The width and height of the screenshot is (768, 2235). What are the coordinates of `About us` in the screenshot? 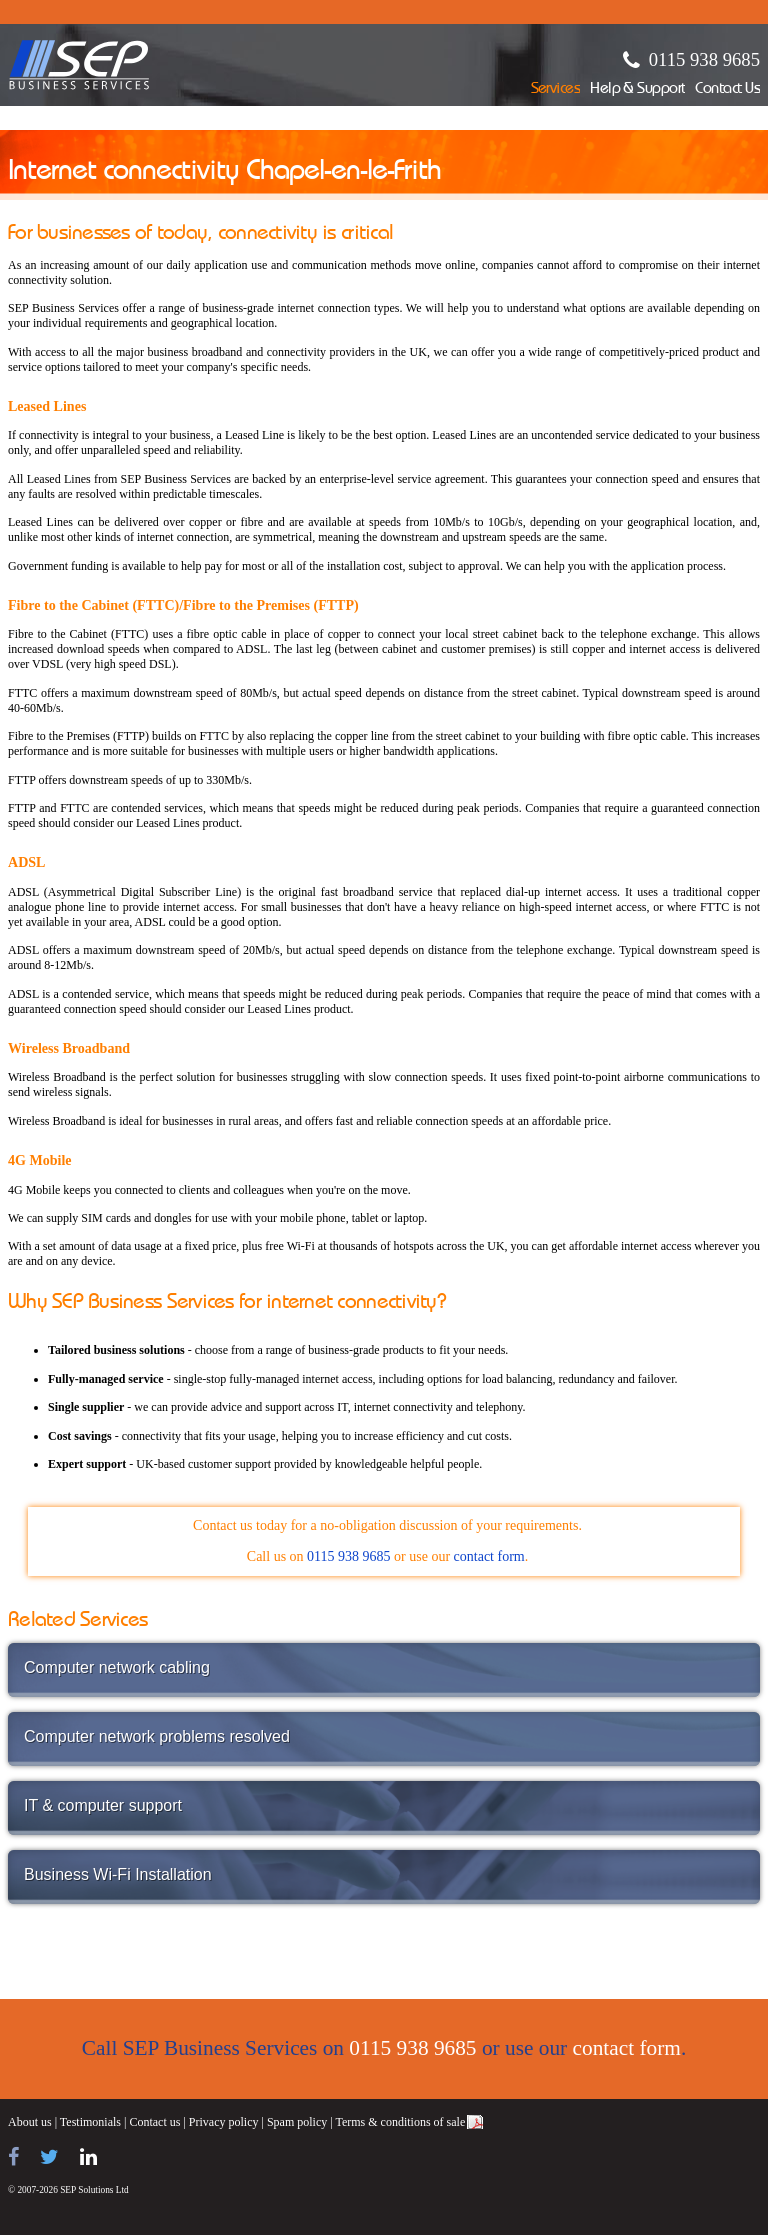 It's located at (30, 2122).